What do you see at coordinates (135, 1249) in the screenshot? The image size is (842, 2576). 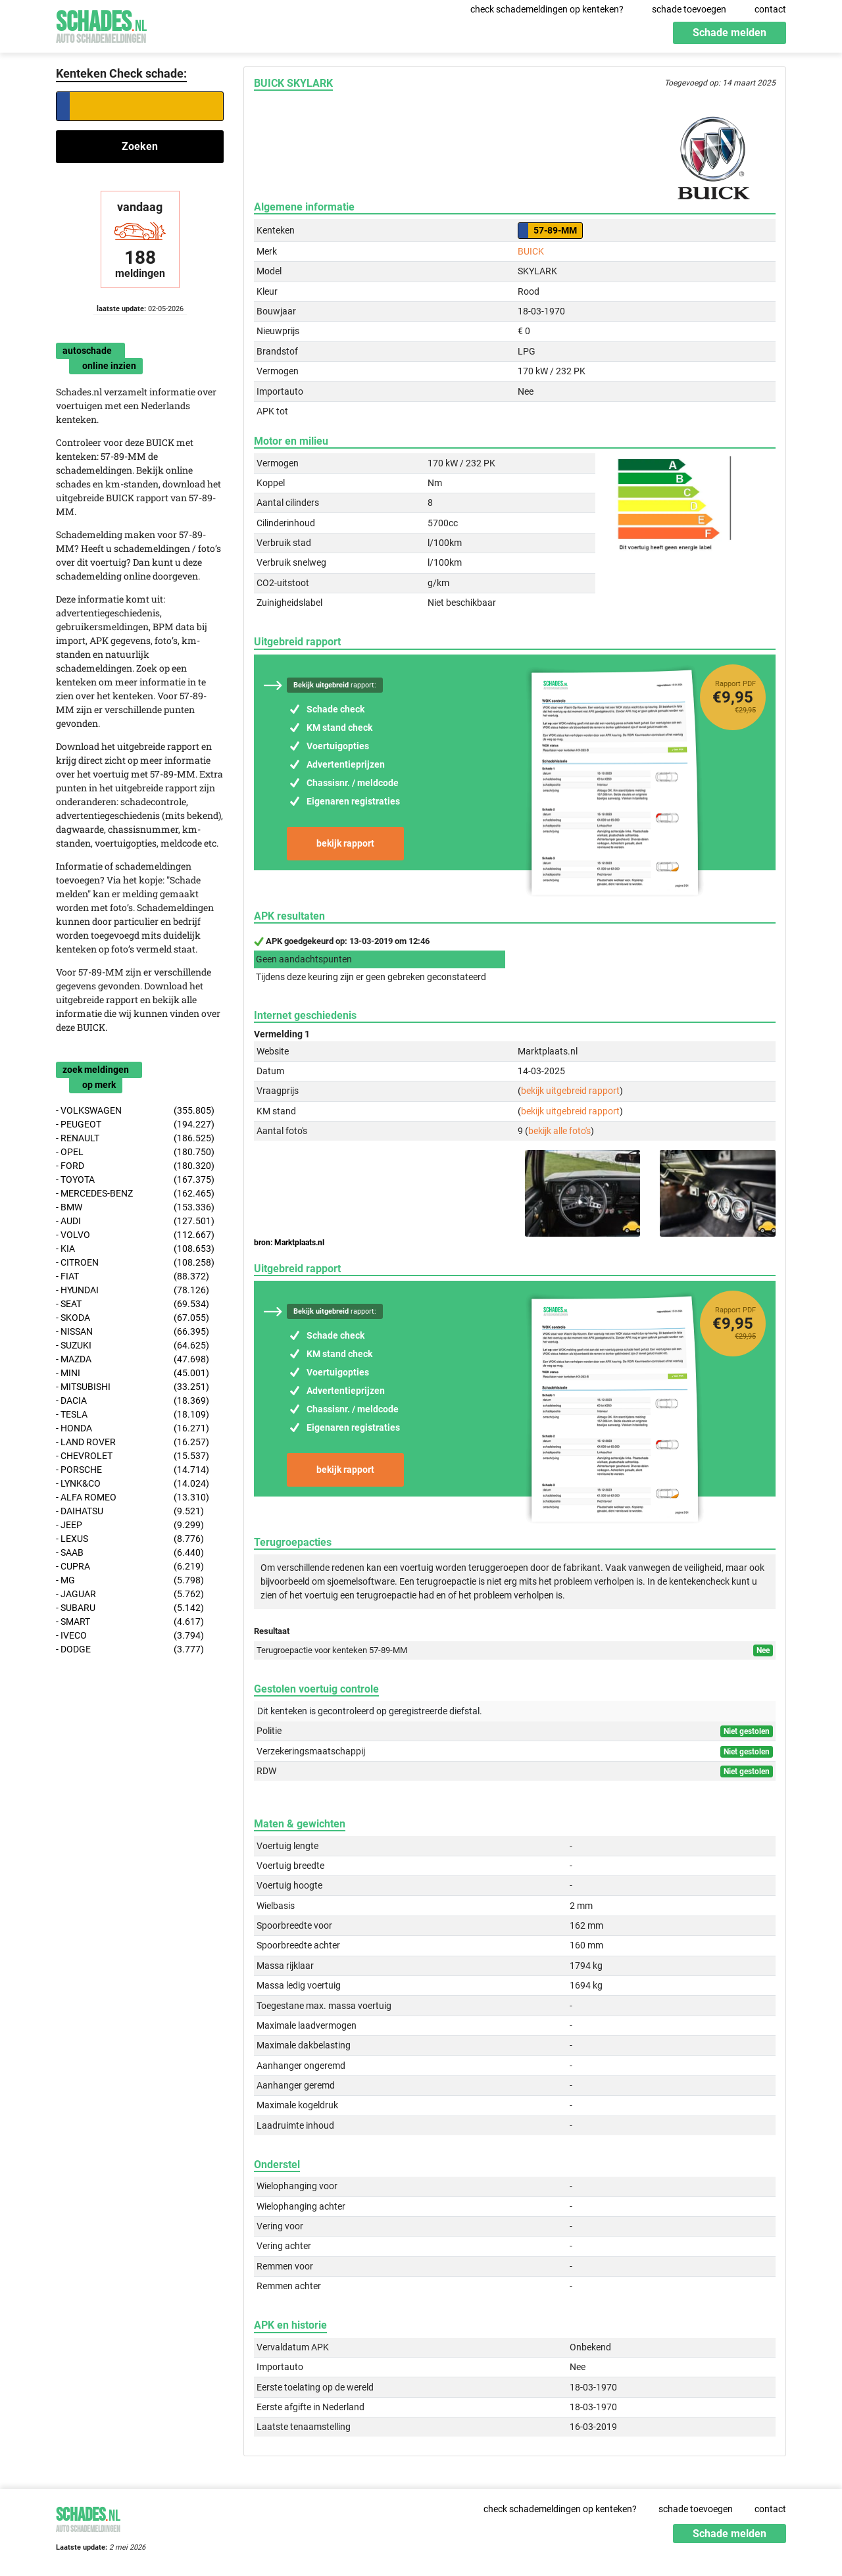 I see `- KIA` at bounding box center [135, 1249].